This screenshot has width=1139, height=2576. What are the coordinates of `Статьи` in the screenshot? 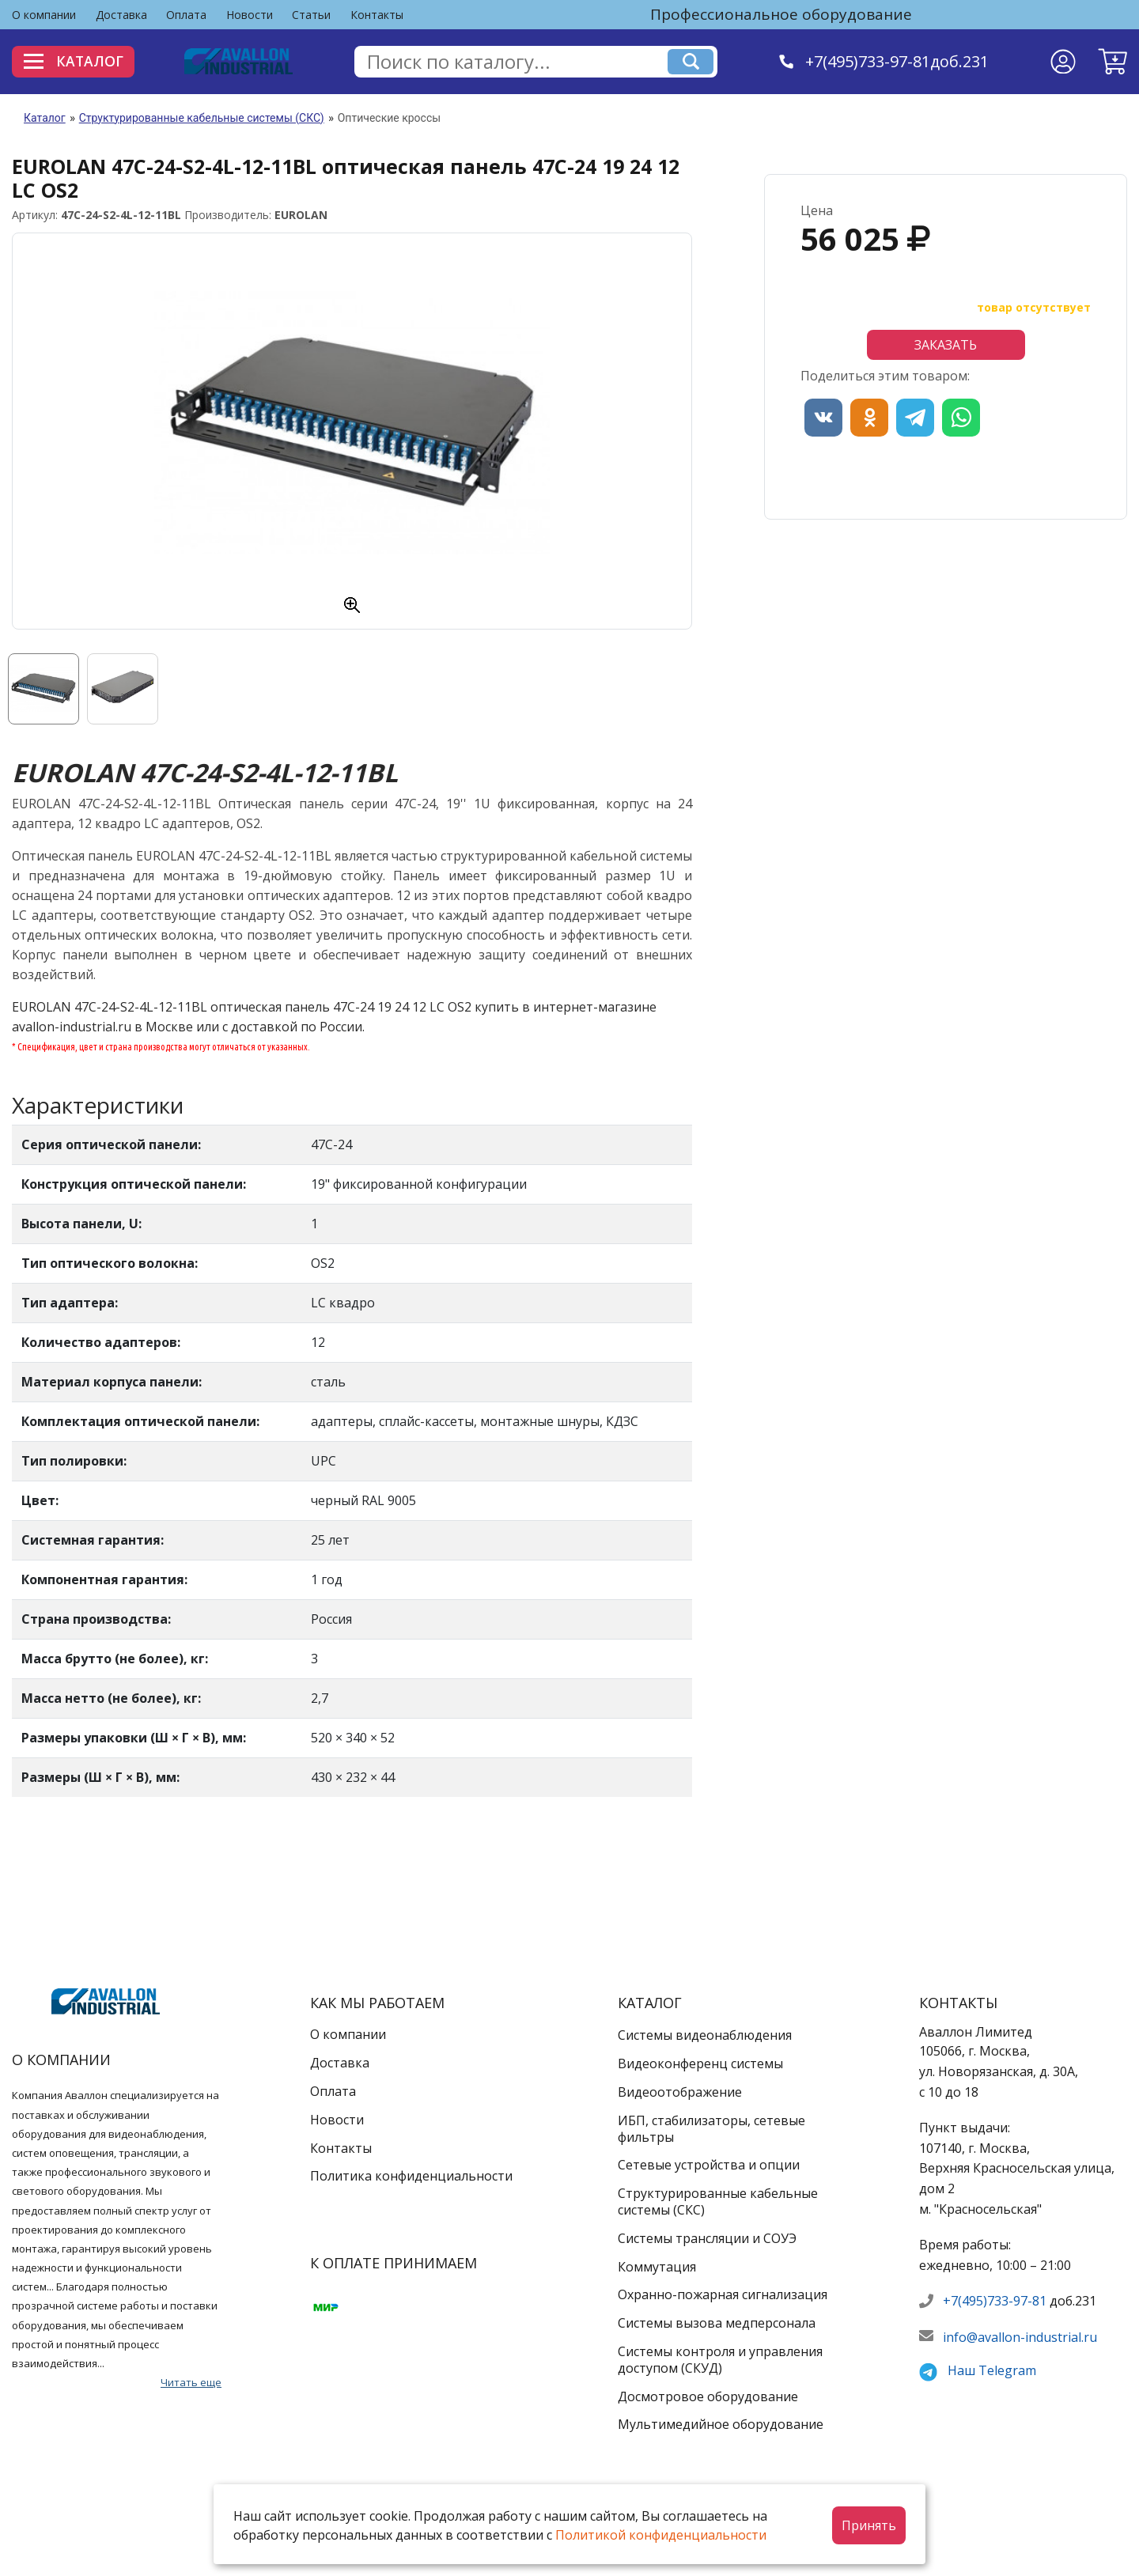 It's located at (311, 14).